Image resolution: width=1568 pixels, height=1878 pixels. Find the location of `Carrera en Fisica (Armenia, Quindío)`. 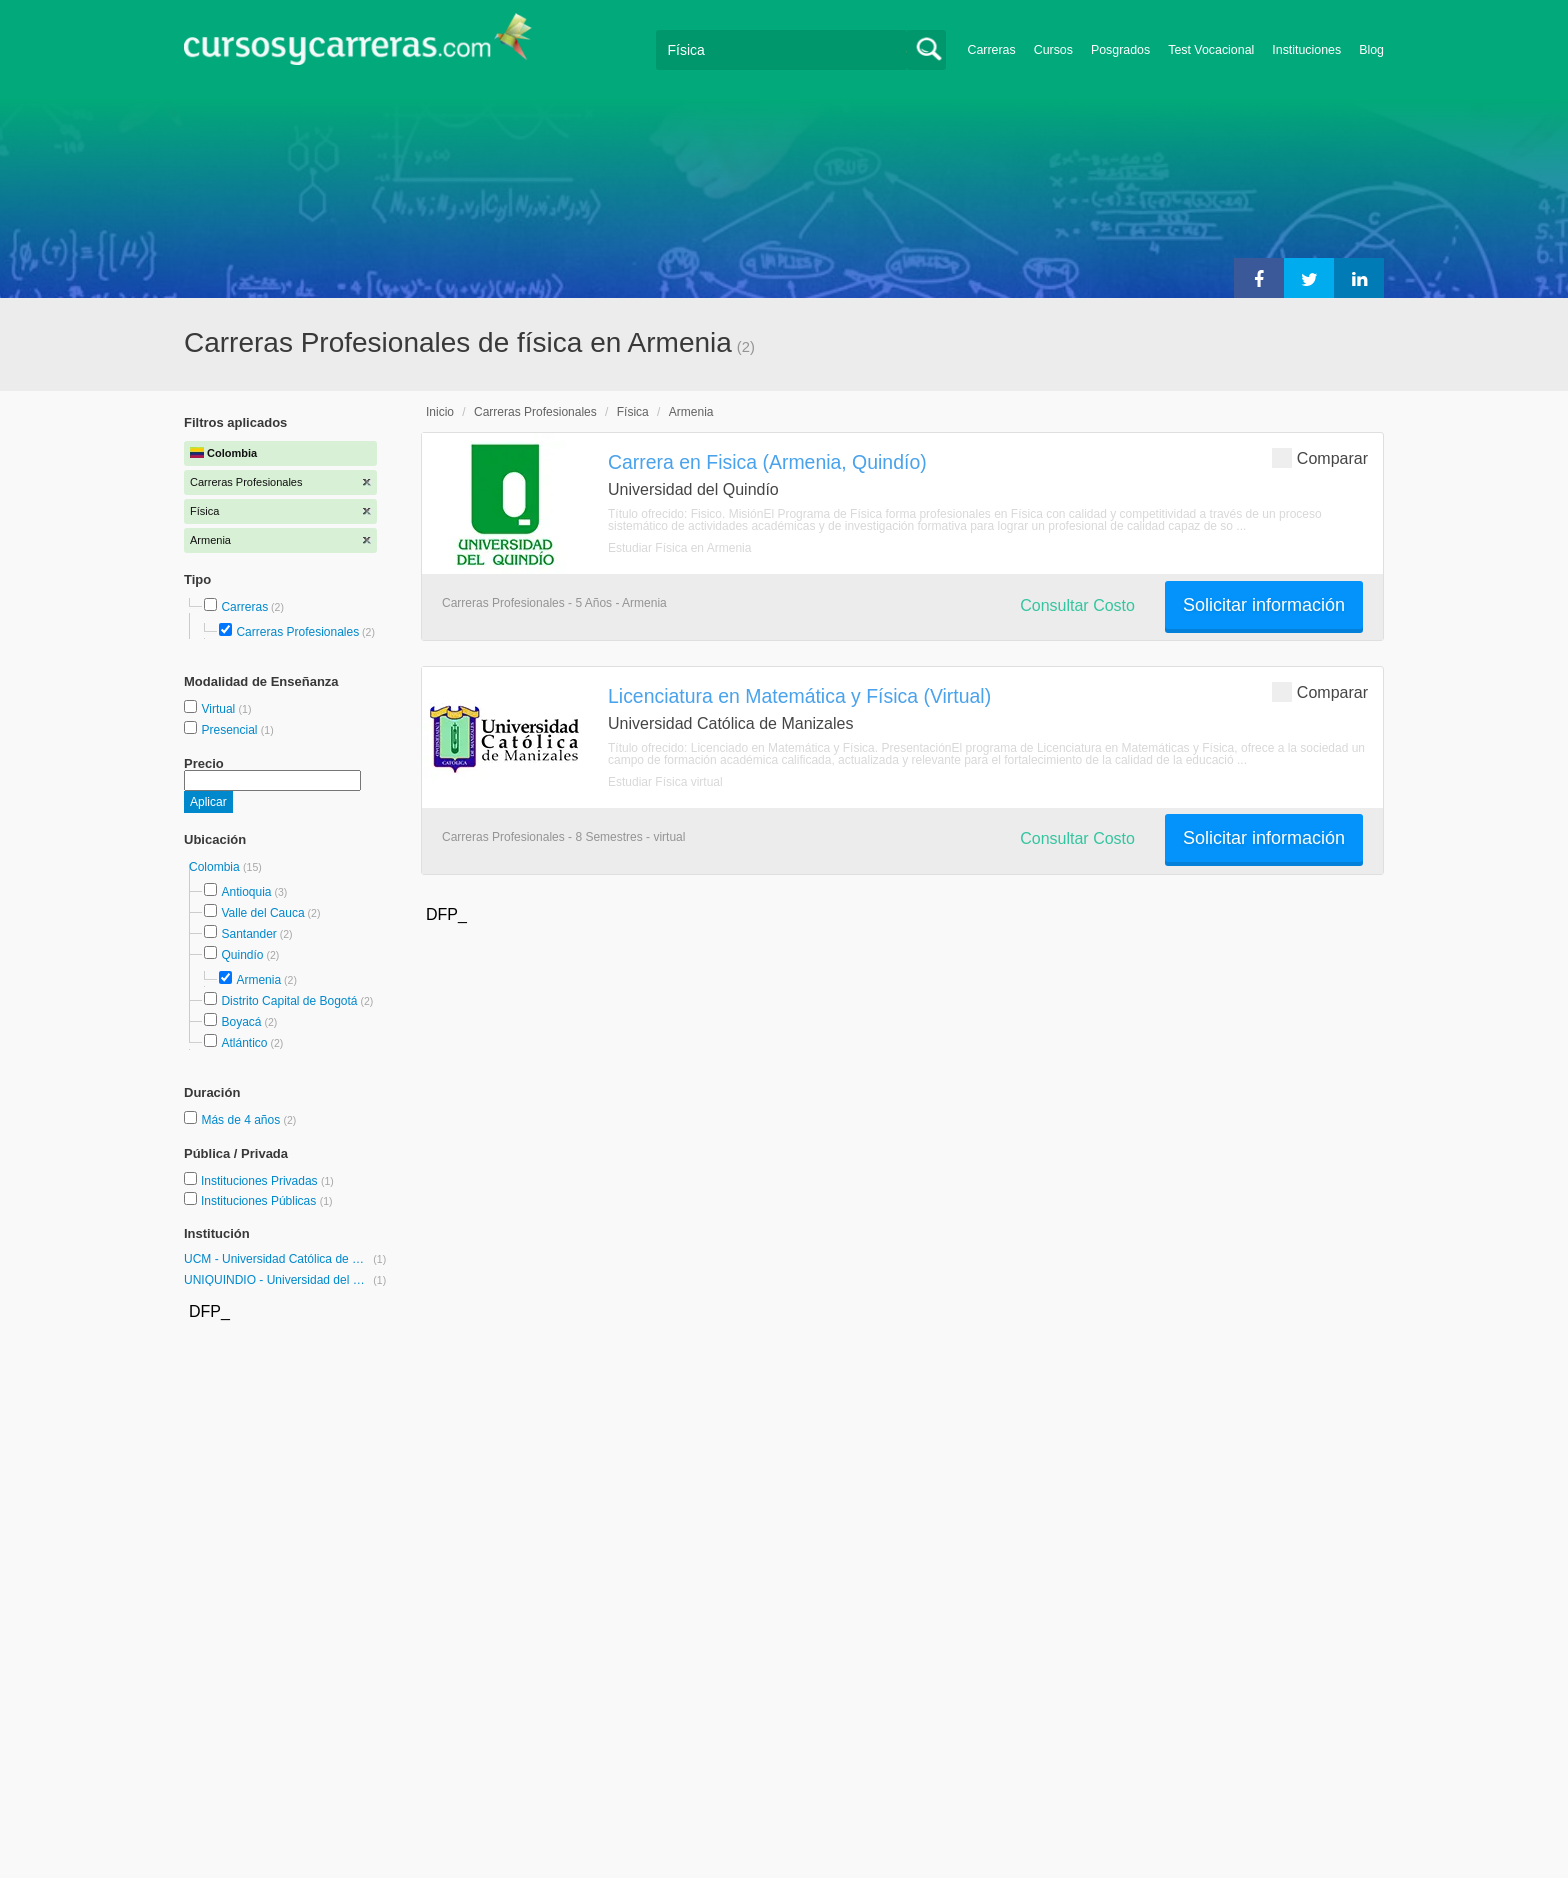

Carrera en Fisica (Armenia, Quindío) is located at coordinates (767, 462).